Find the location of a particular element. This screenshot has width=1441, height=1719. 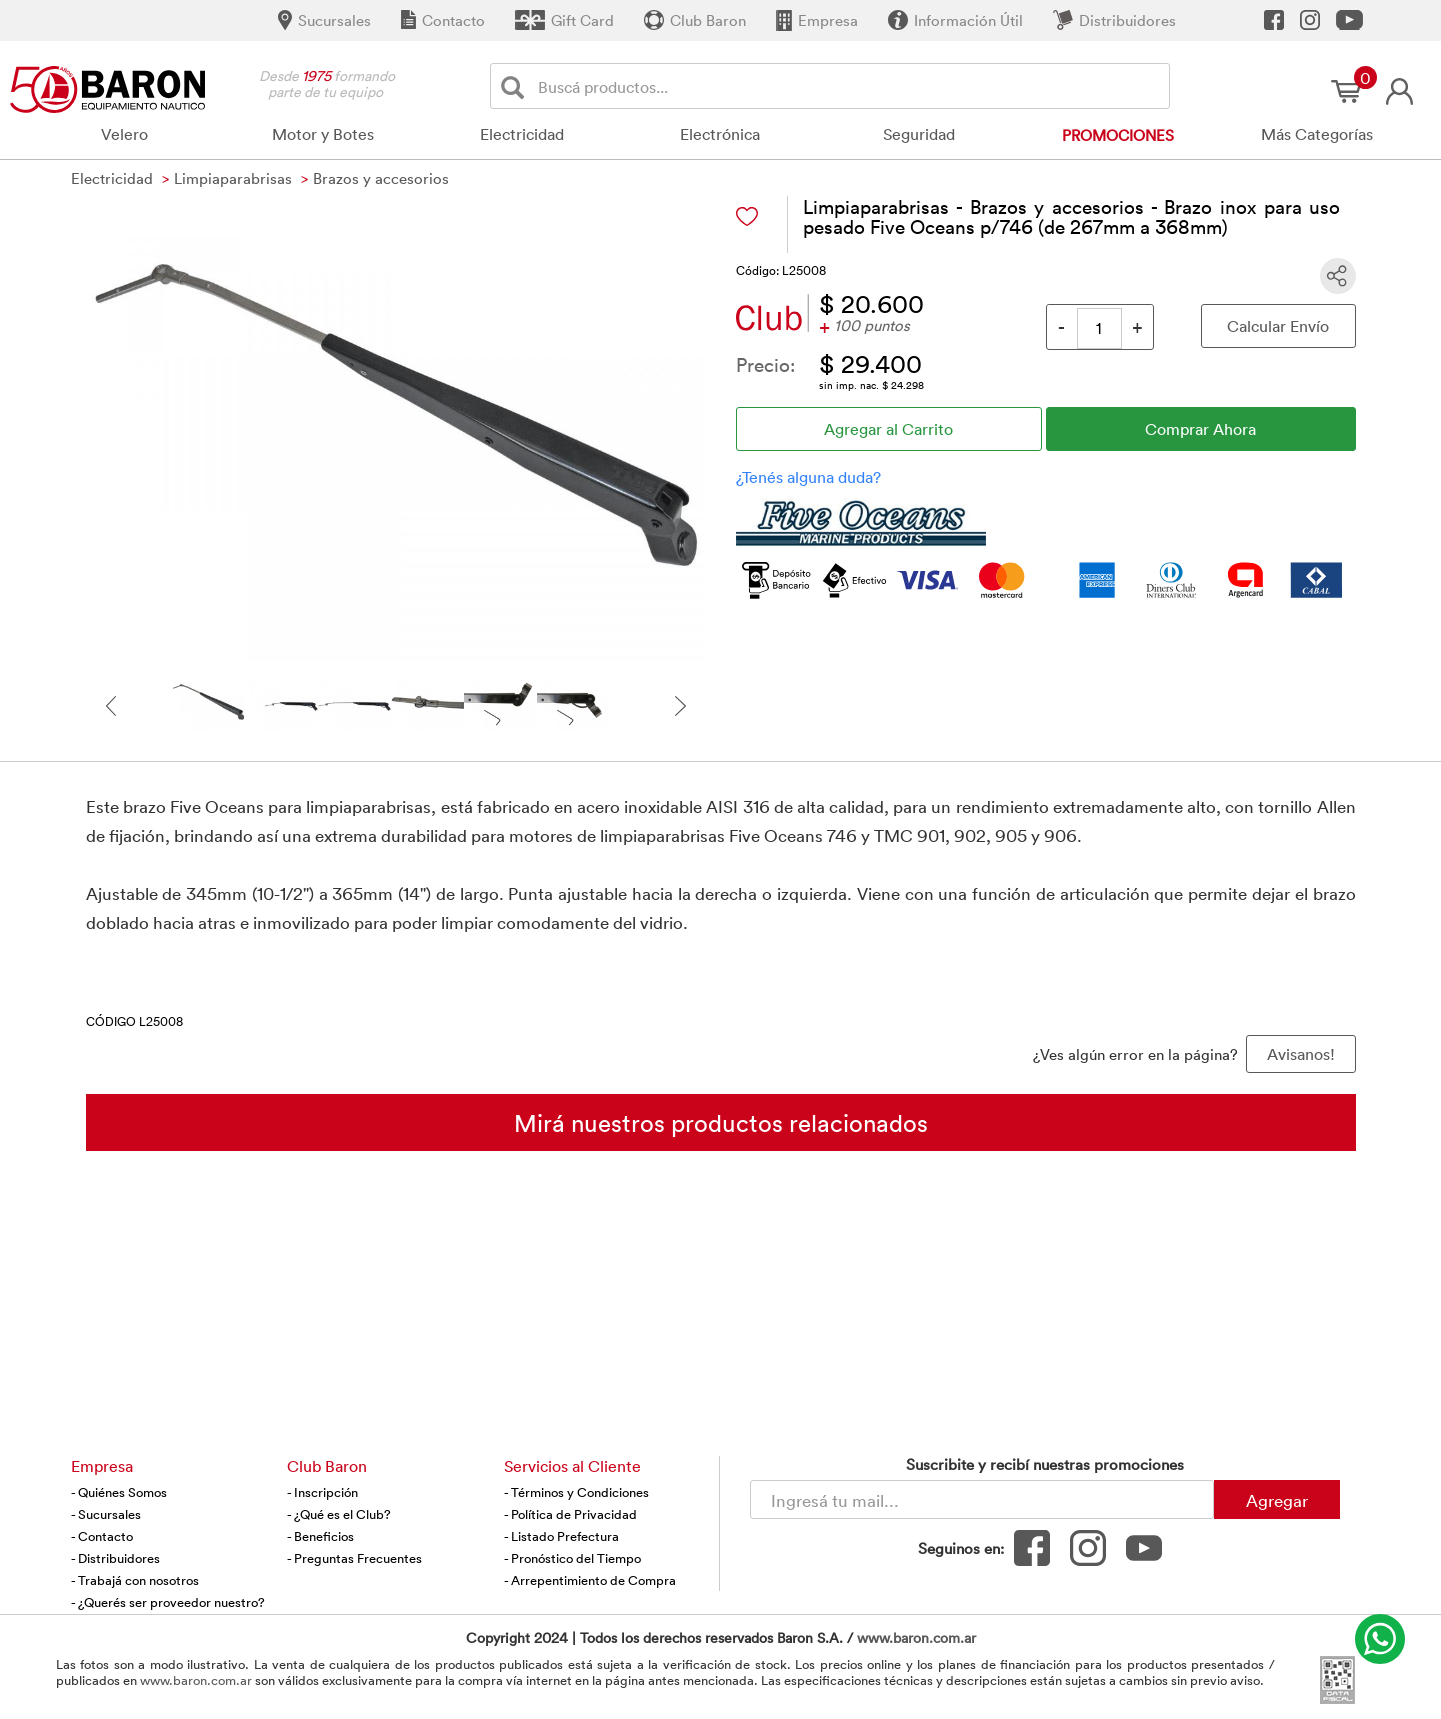

- ¿Querés ser proveedor nuestro? is located at coordinates (168, 1602).